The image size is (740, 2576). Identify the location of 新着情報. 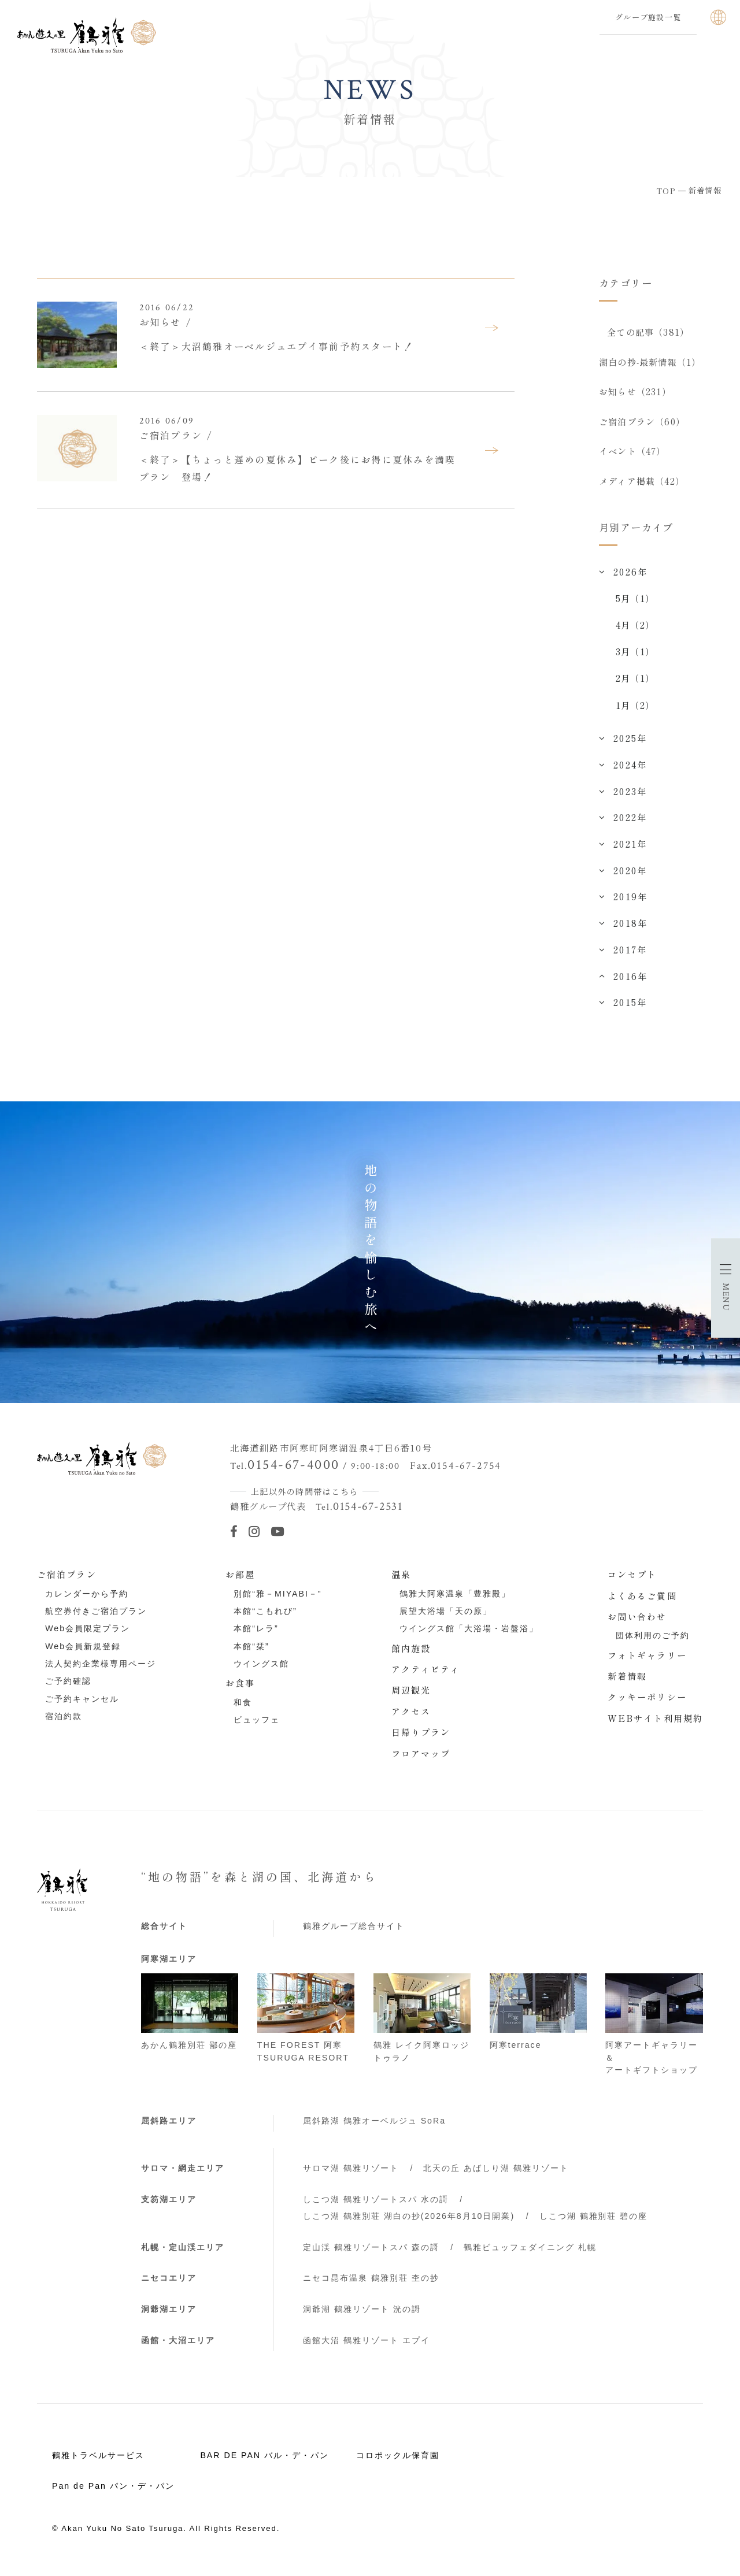
(628, 1683).